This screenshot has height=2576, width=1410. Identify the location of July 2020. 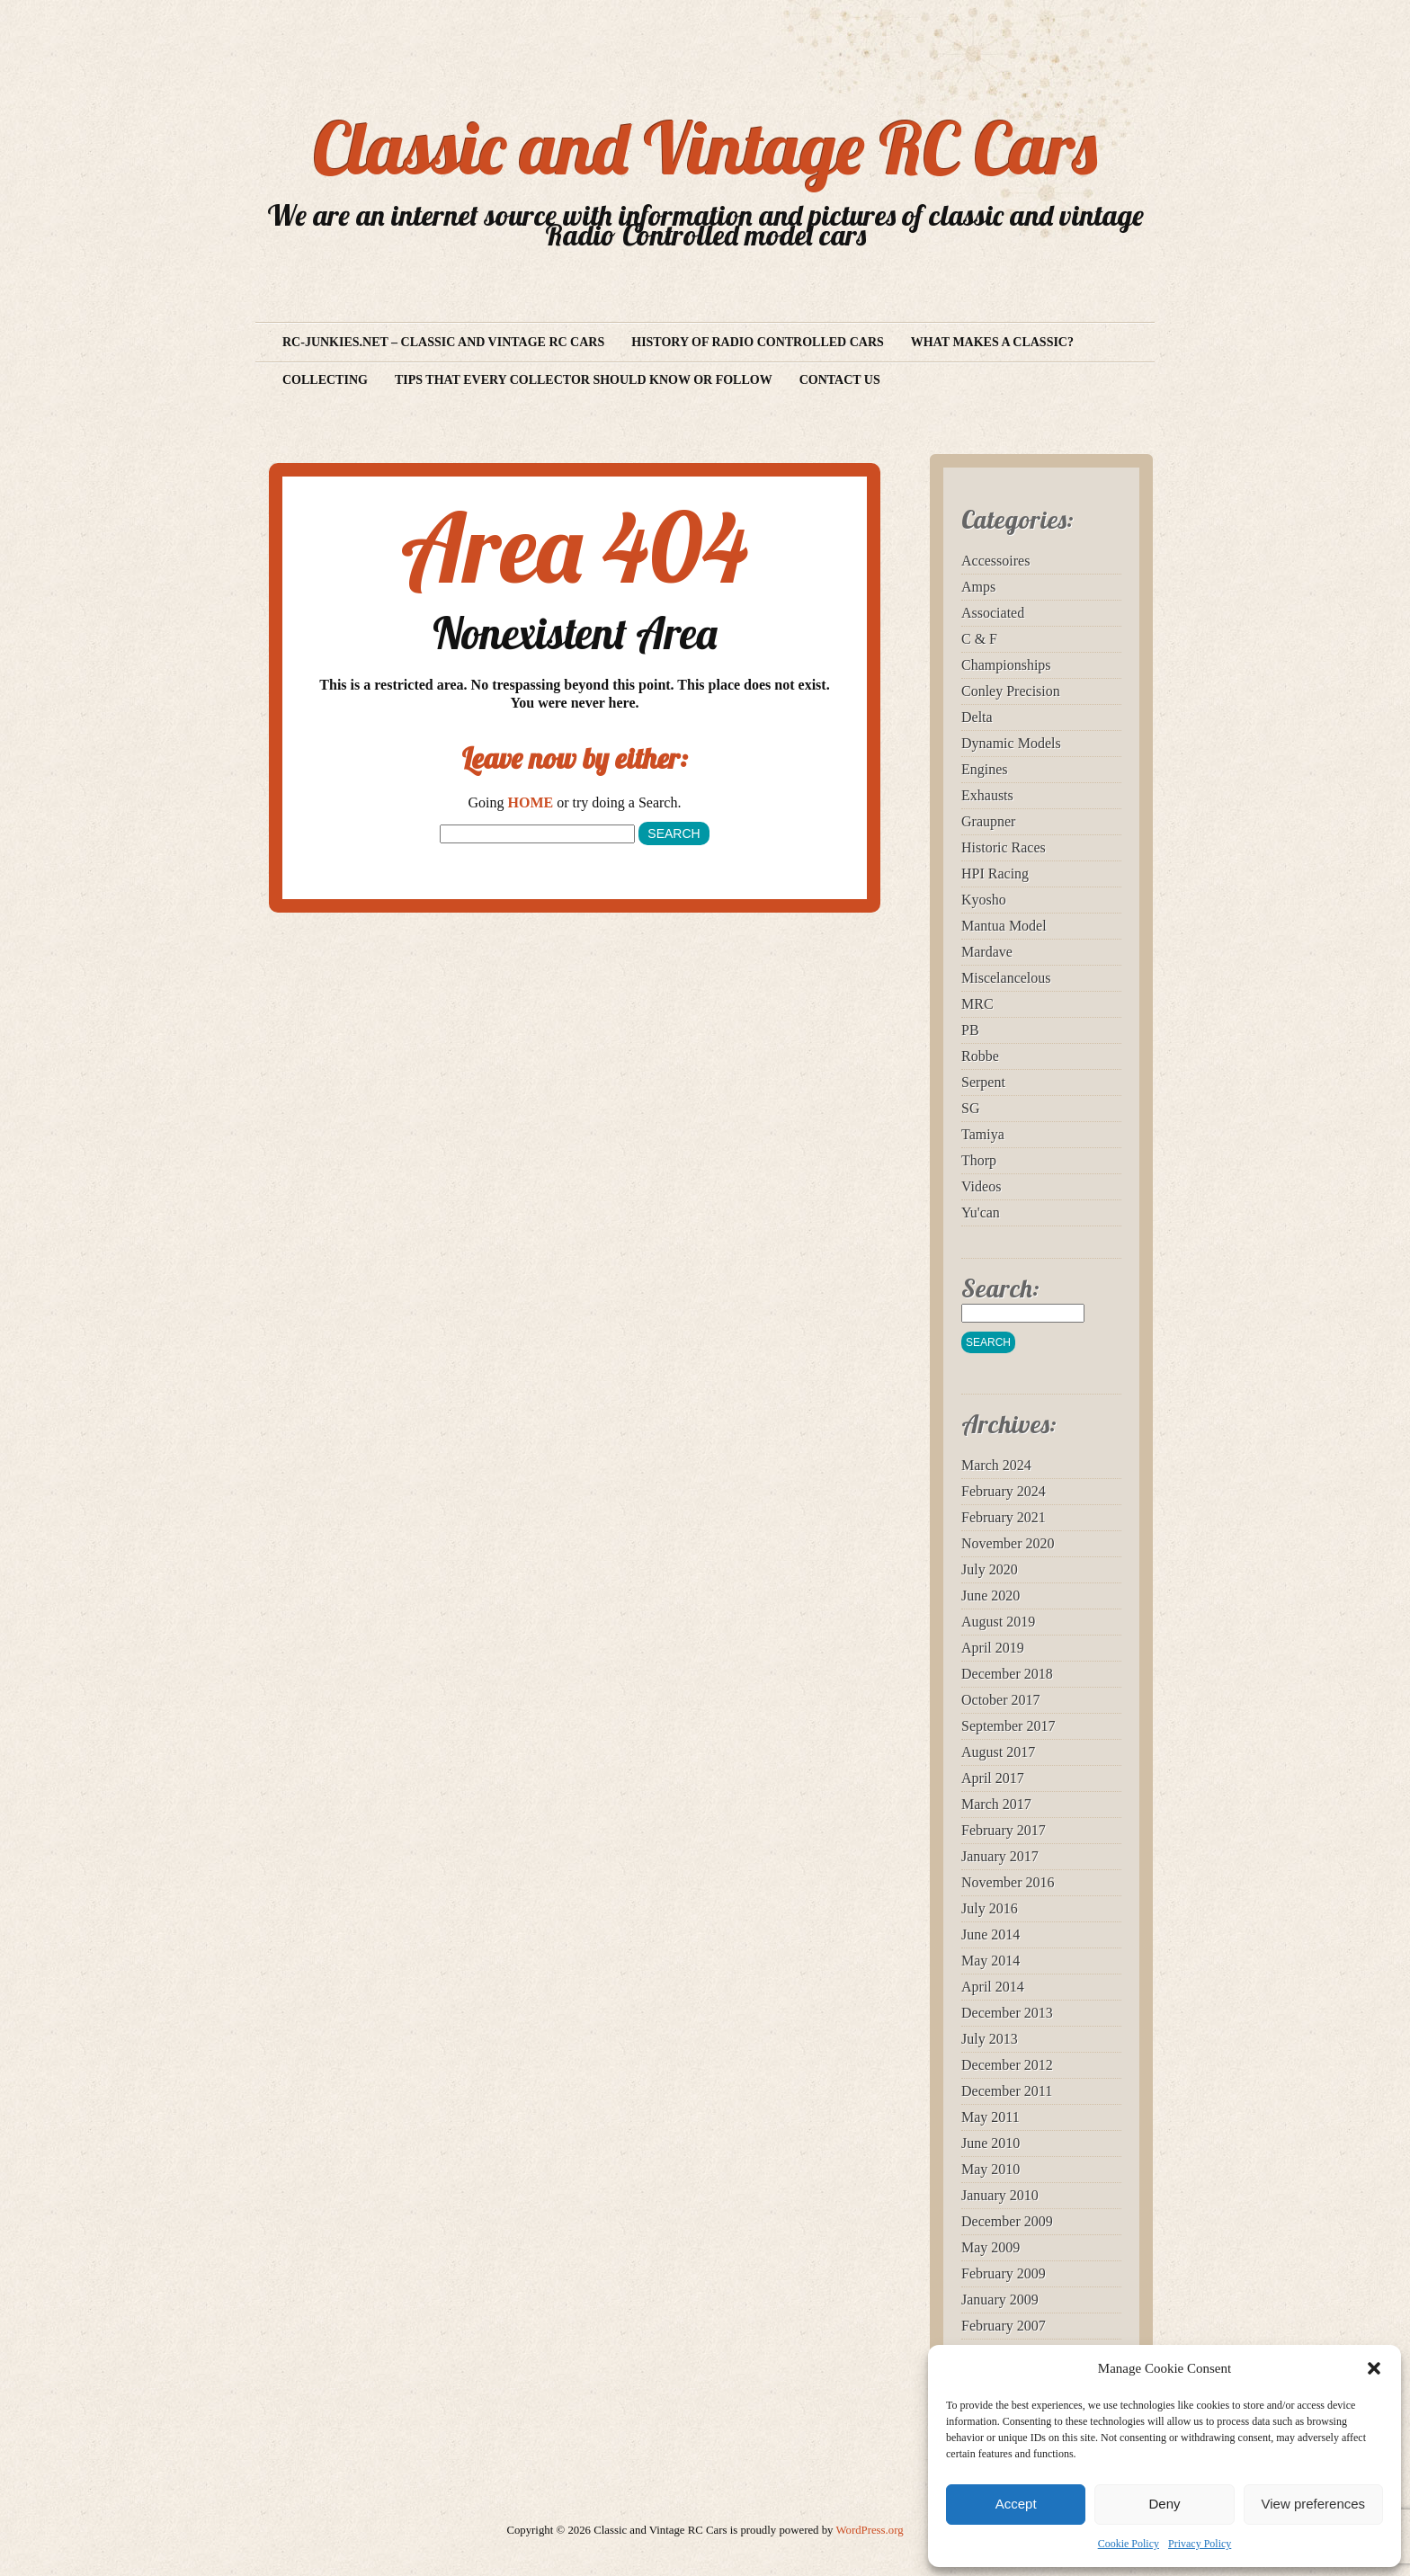
(989, 1569).